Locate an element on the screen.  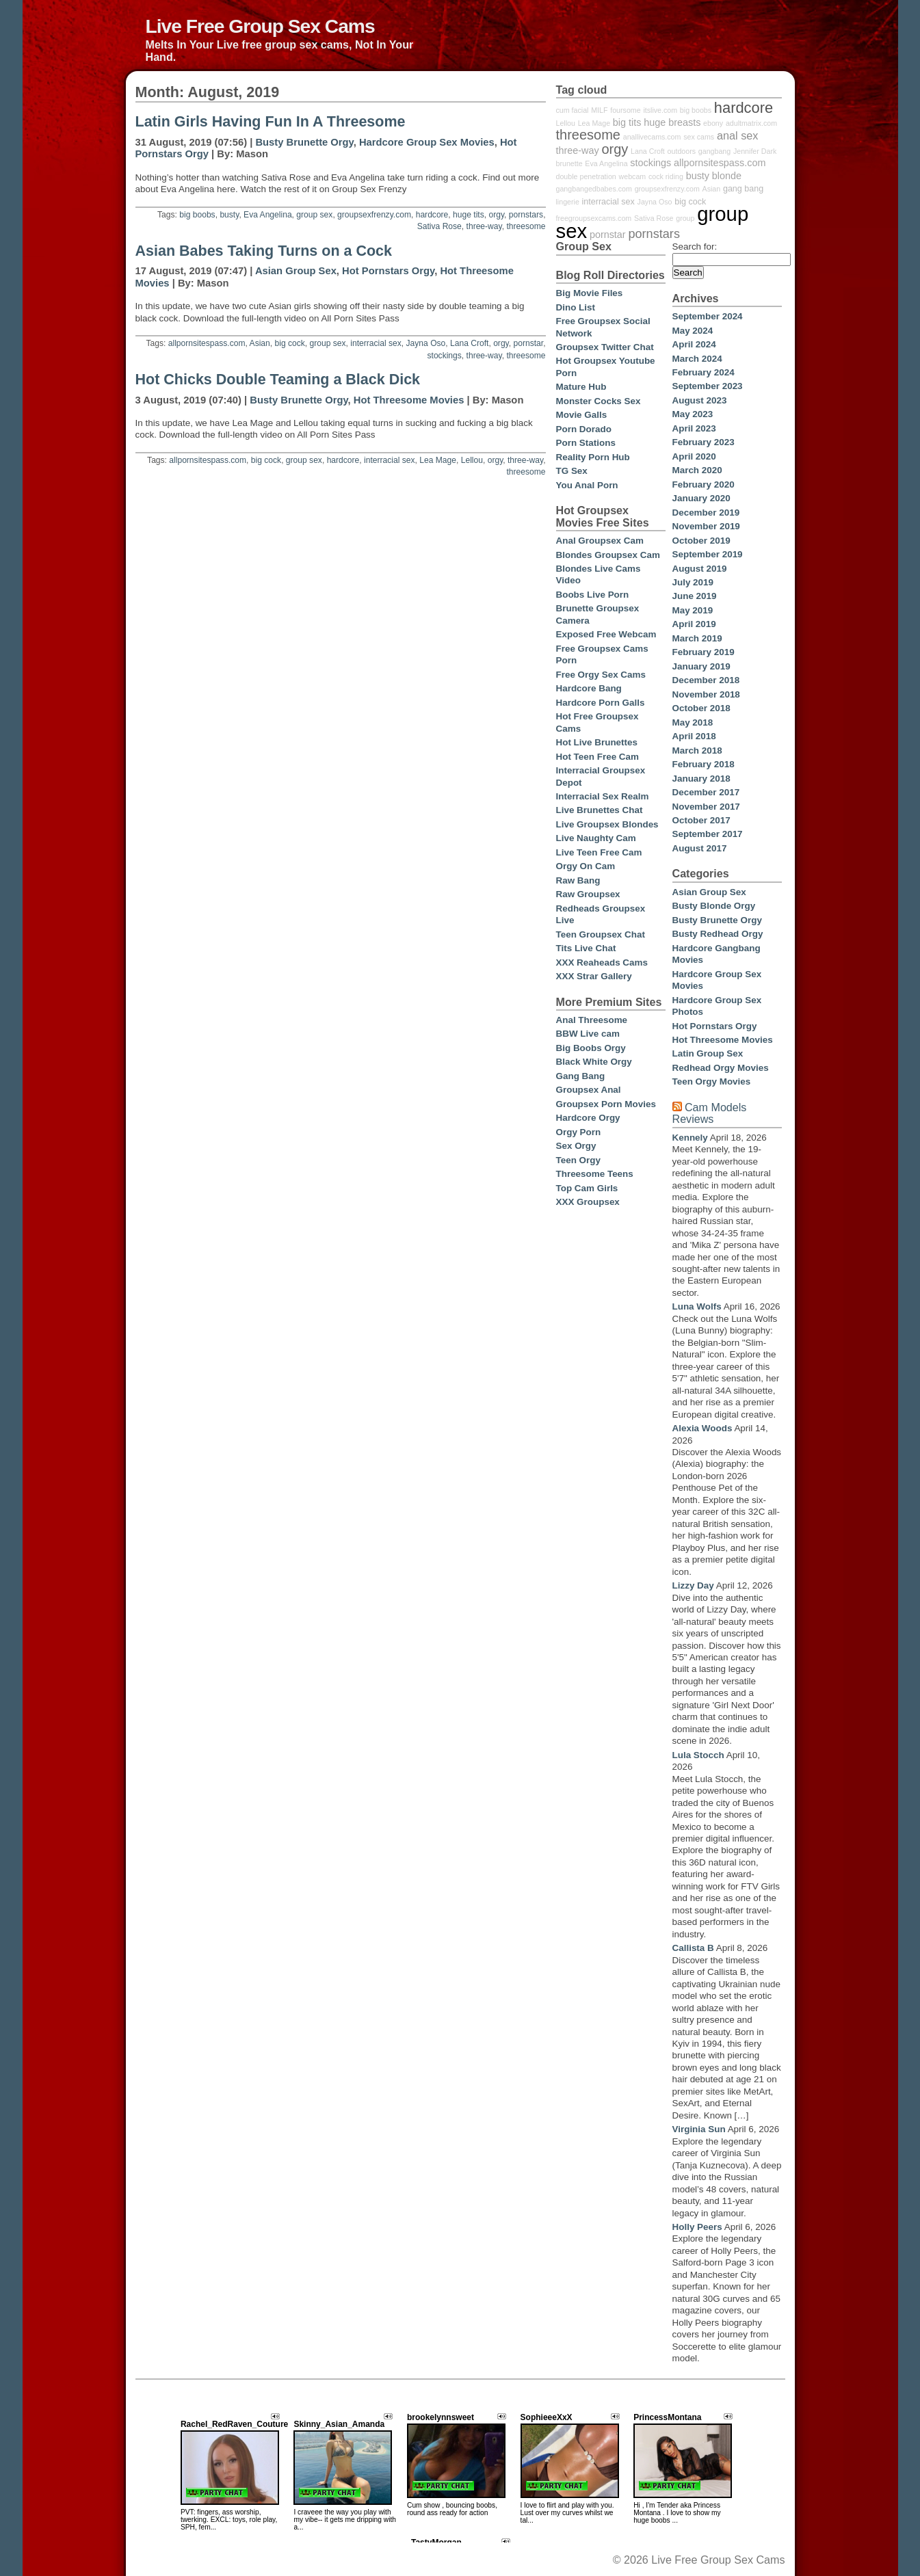
Dino List is located at coordinates (575, 307).